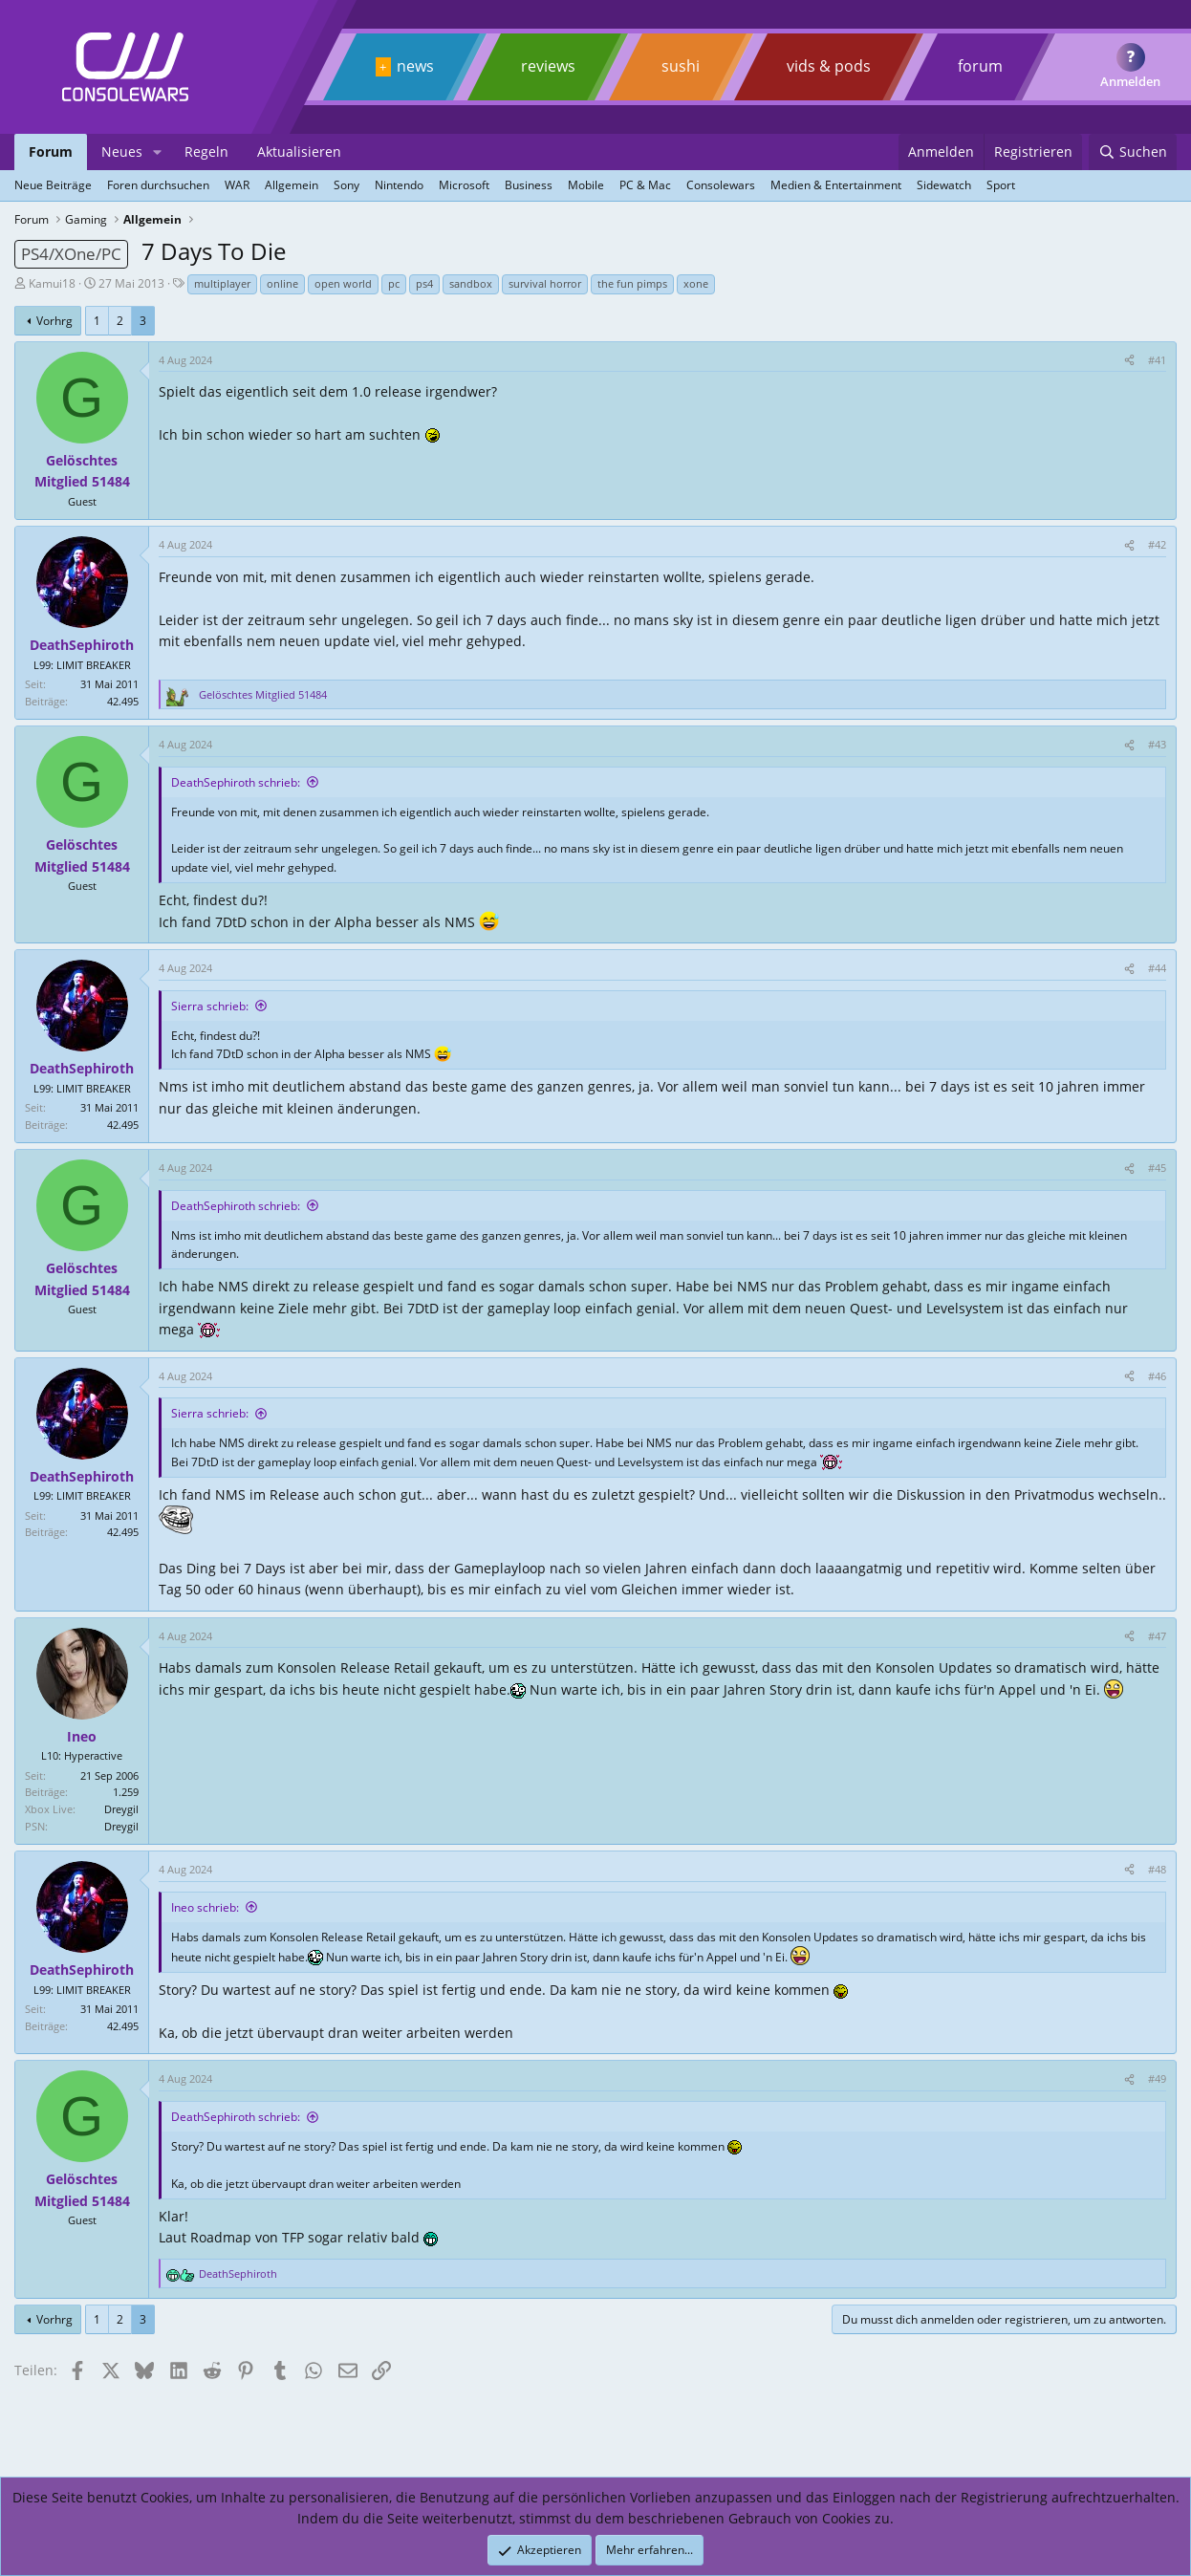 Image resolution: width=1191 pixels, height=2576 pixels. I want to click on #42, so click(1157, 544).